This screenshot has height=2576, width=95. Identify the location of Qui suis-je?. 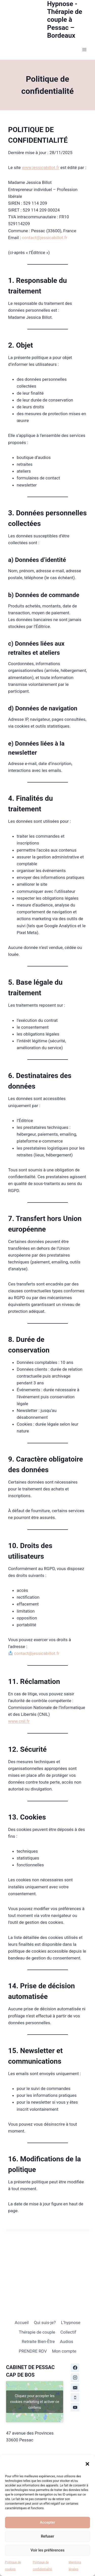
(45, 2322).